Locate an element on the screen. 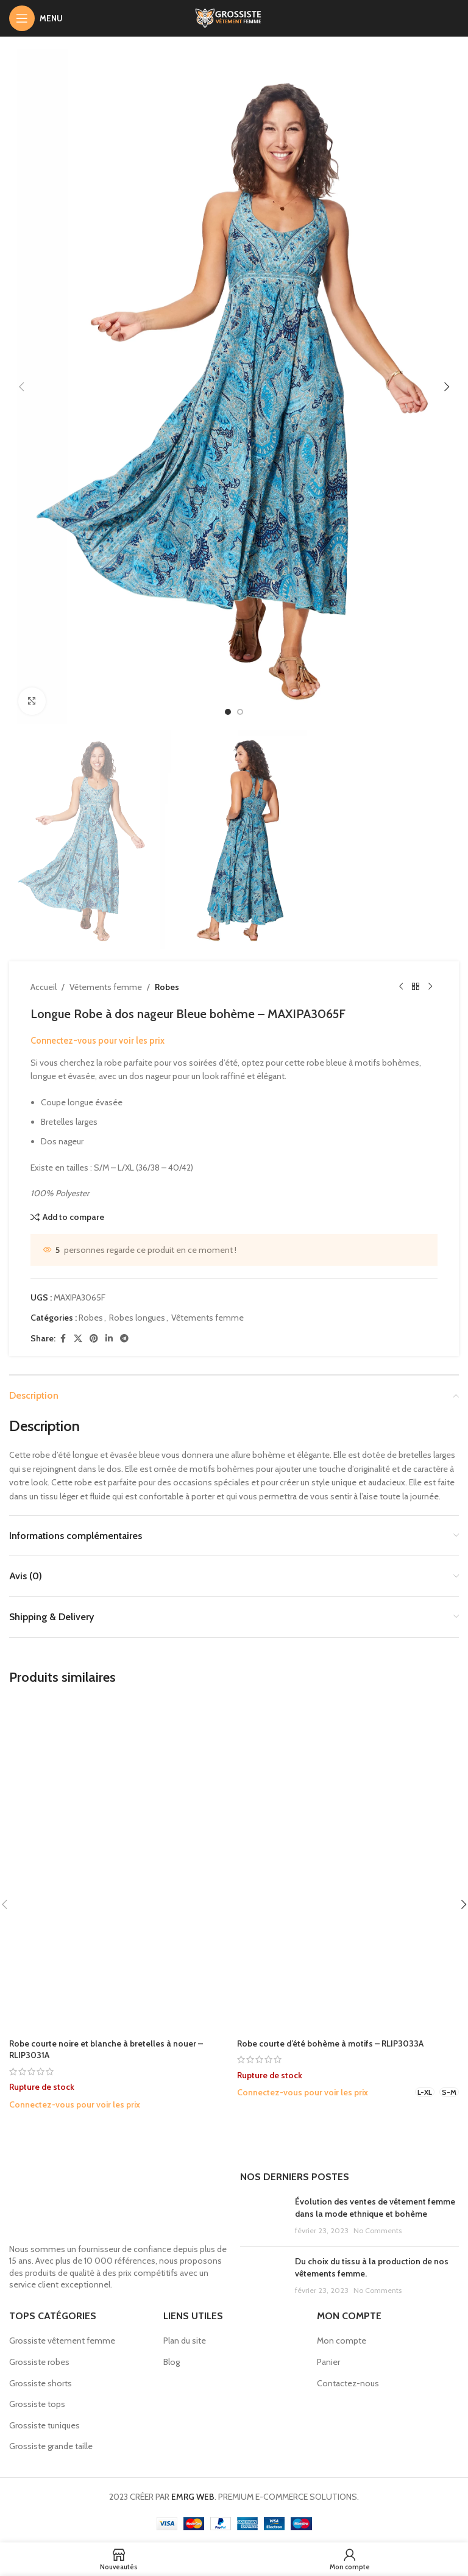 Image resolution: width=468 pixels, height=2576 pixels. Grossiste shorts is located at coordinates (40, 2383).